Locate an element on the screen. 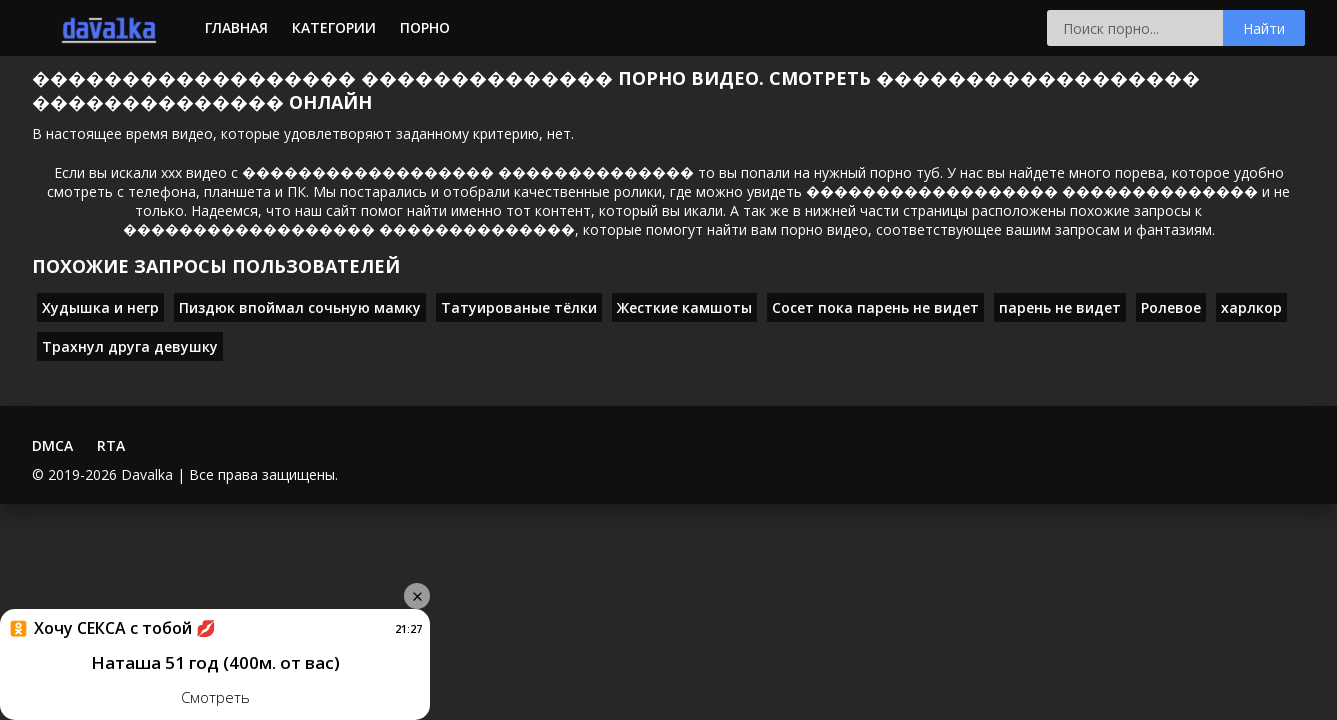  Пиздюк впоймал сочьную мамку is located at coordinates (300, 307).